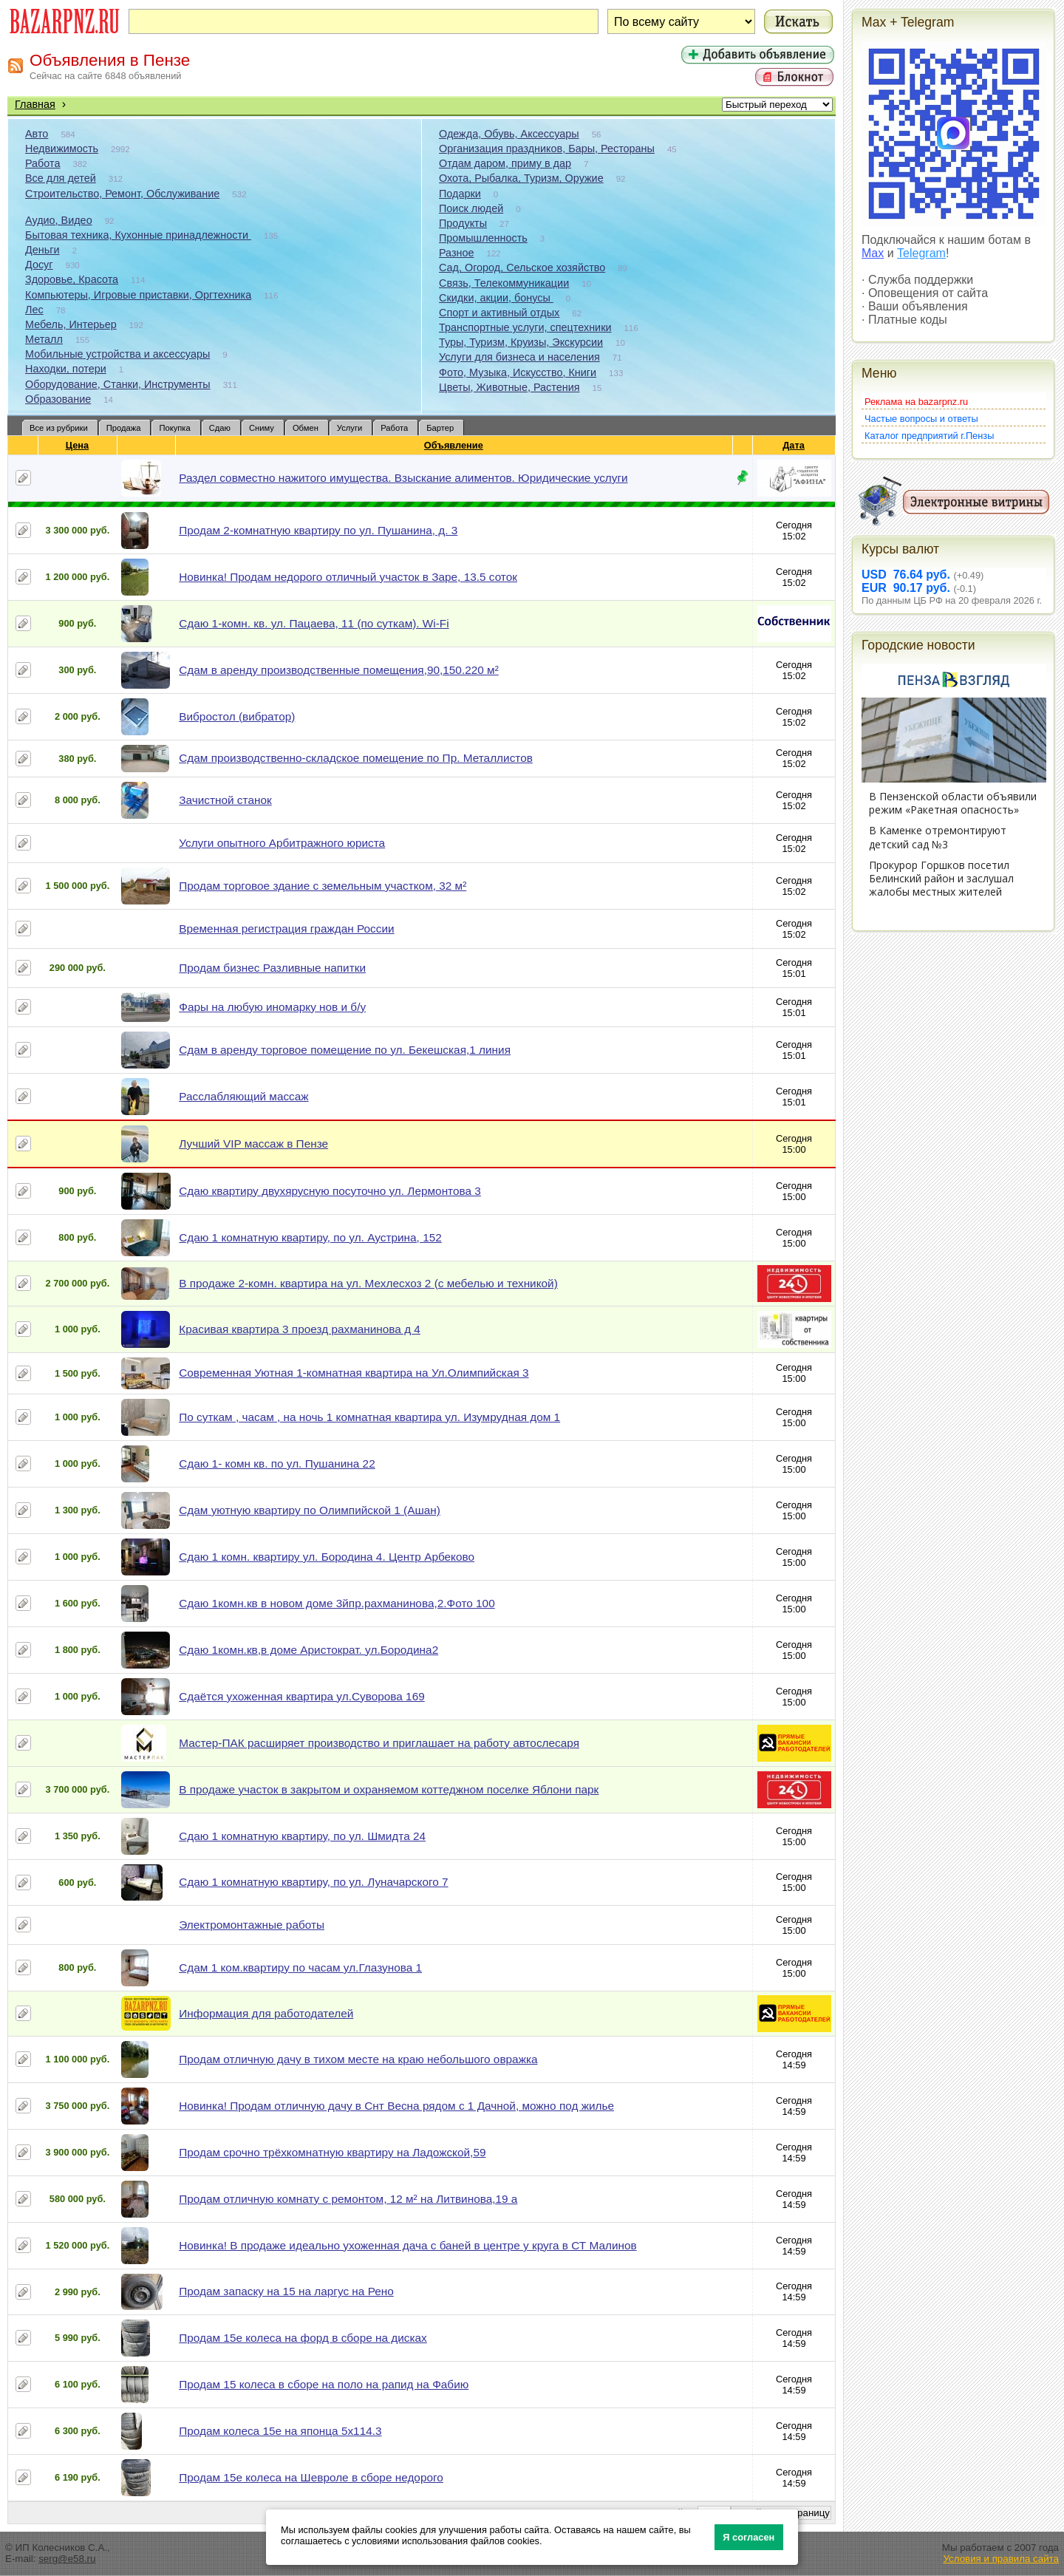  What do you see at coordinates (310, 1237) in the screenshot?
I see `Сдаю 1 комнатную квартиру, по ул. Аустрина, 152` at bounding box center [310, 1237].